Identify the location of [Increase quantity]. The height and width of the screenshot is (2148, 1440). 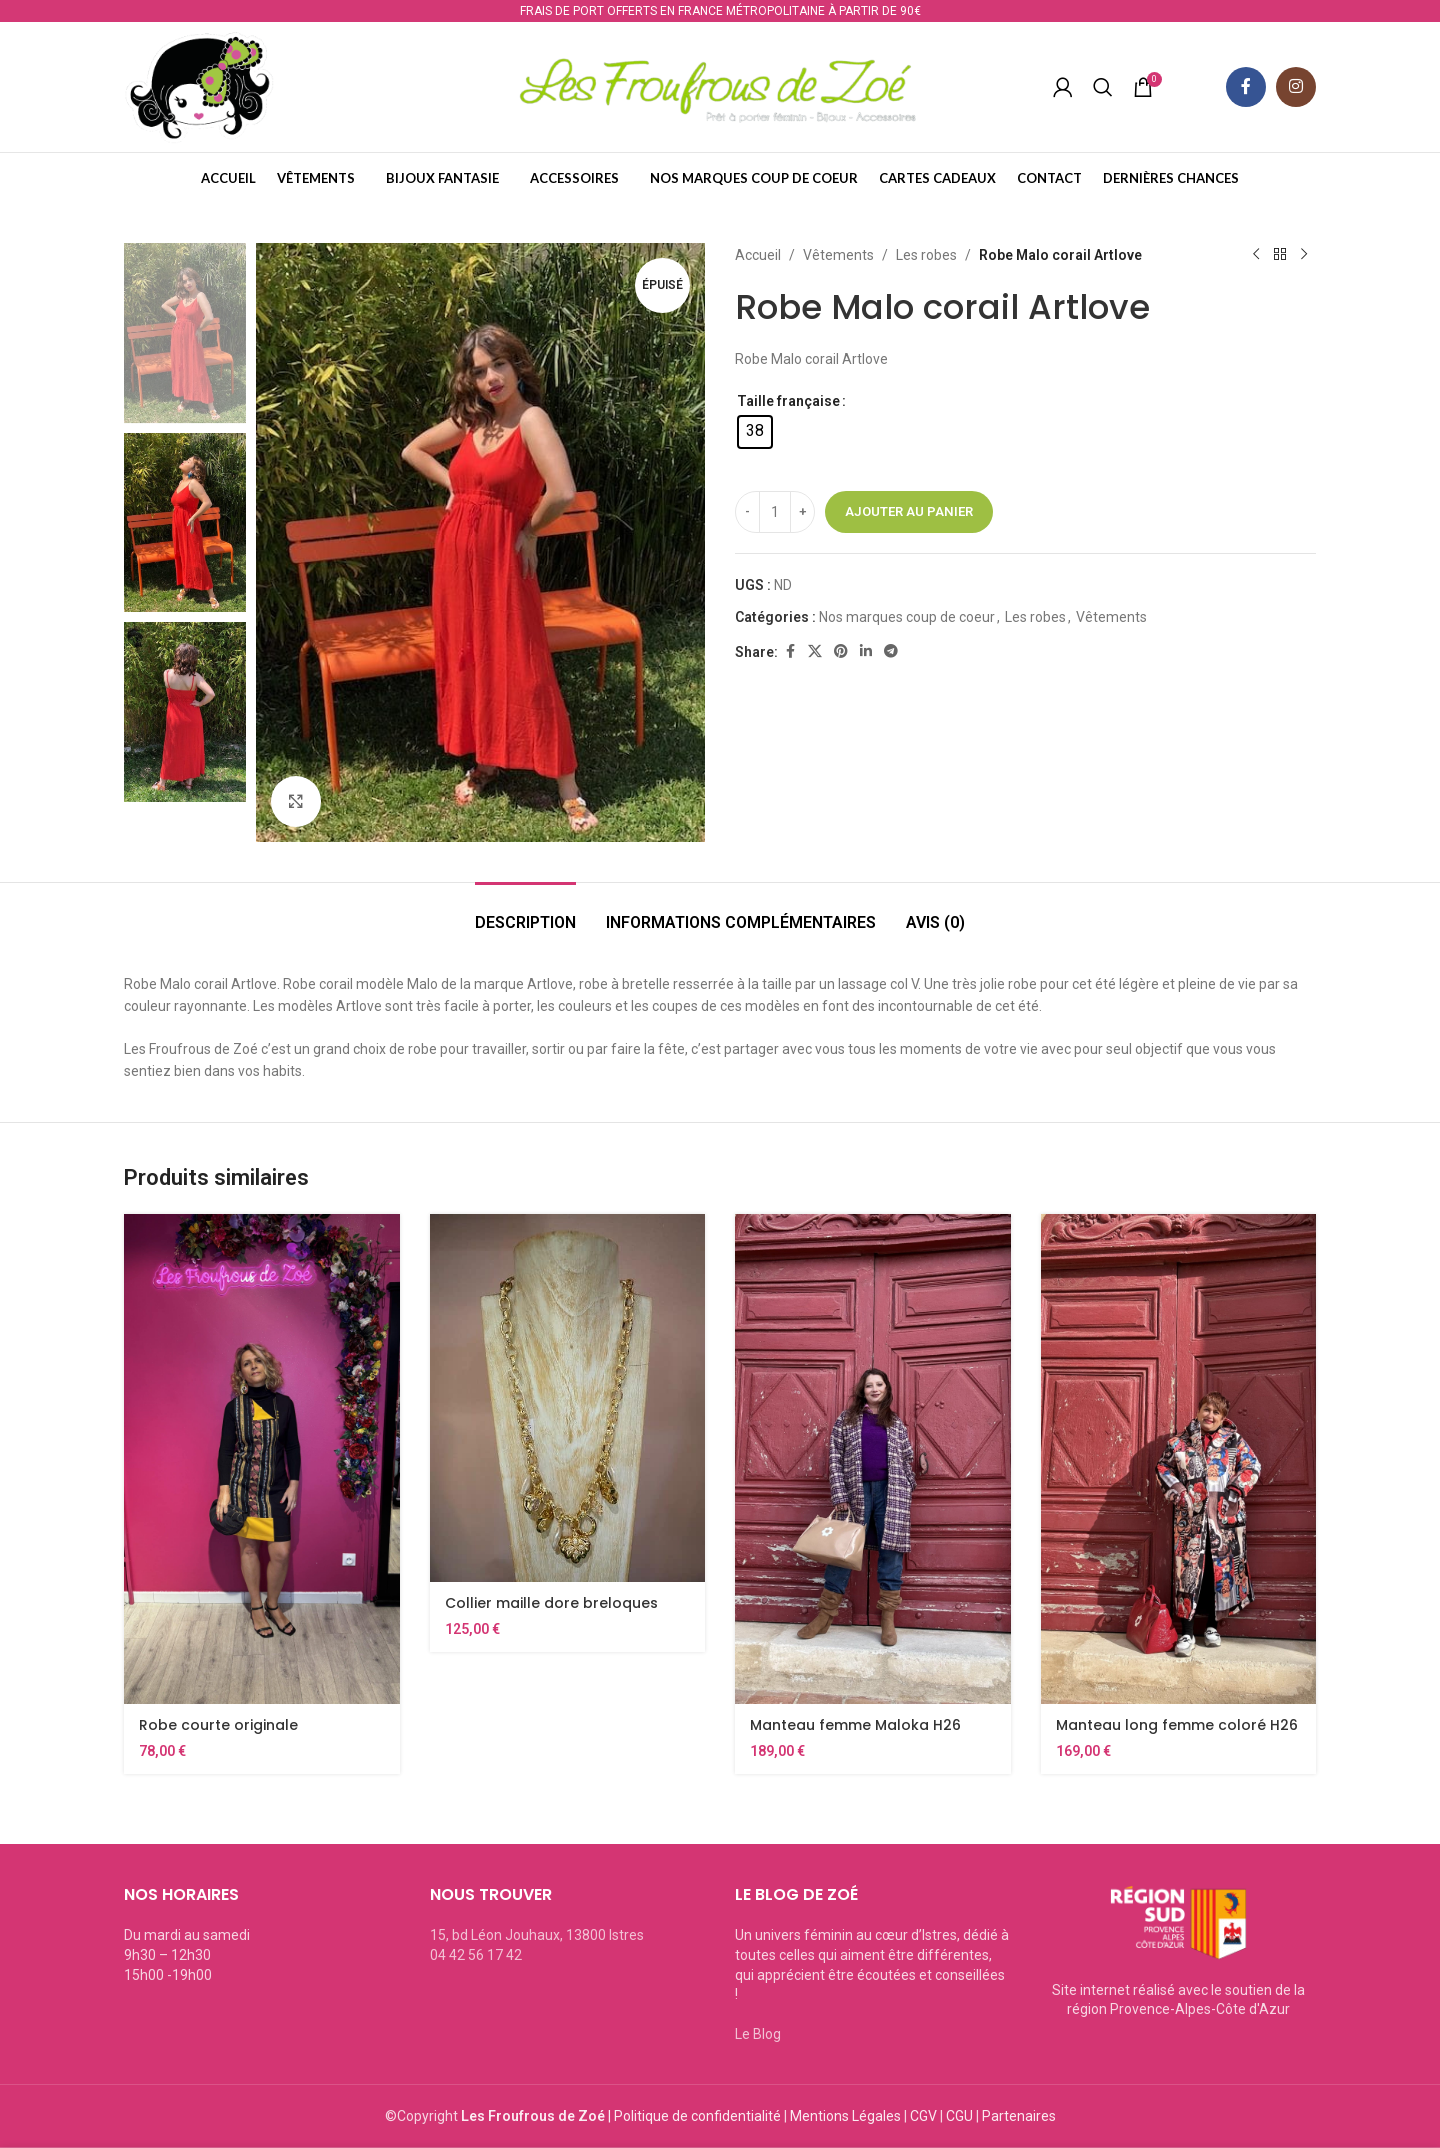
(802, 512).